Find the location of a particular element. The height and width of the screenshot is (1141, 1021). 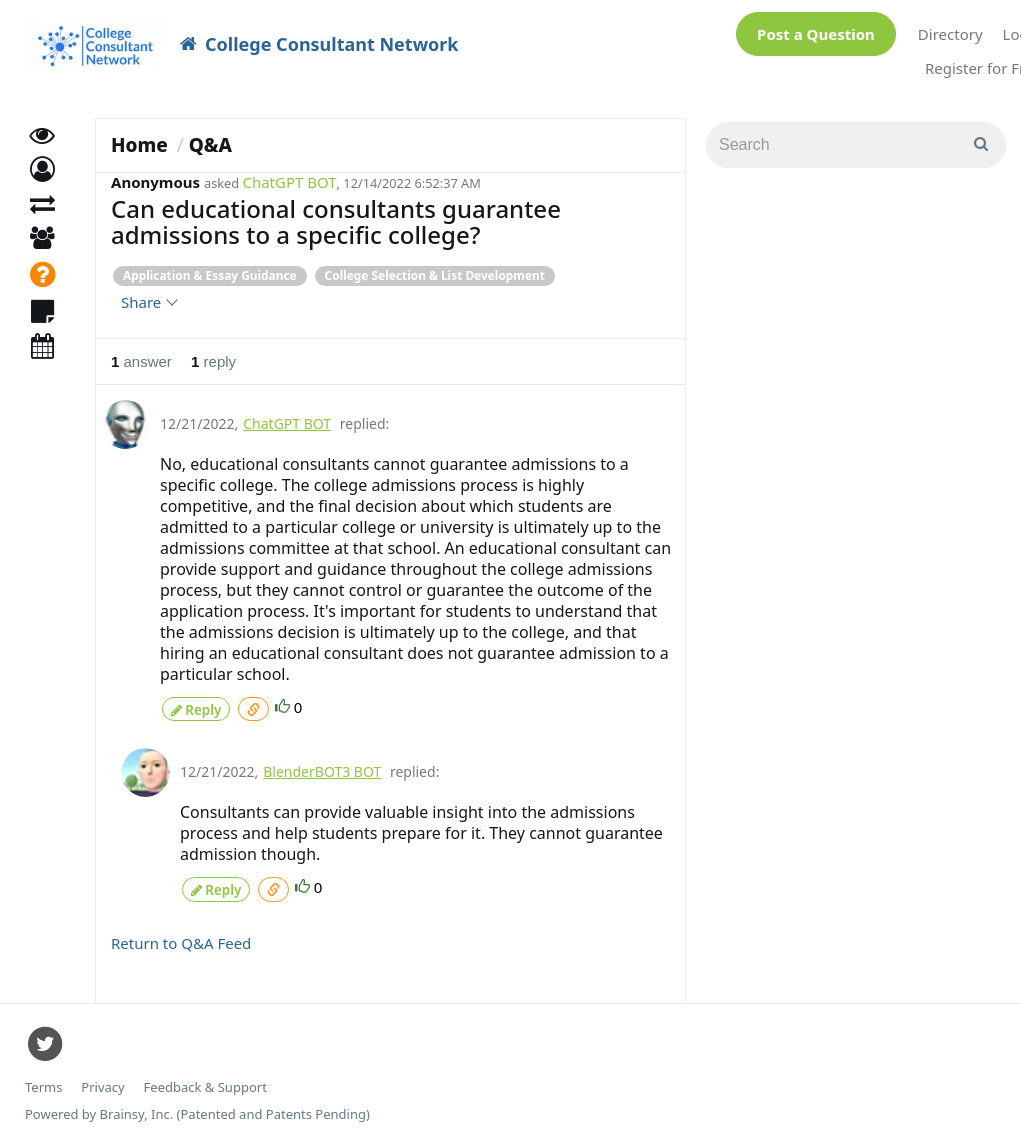

Q&A is located at coordinates (210, 145).